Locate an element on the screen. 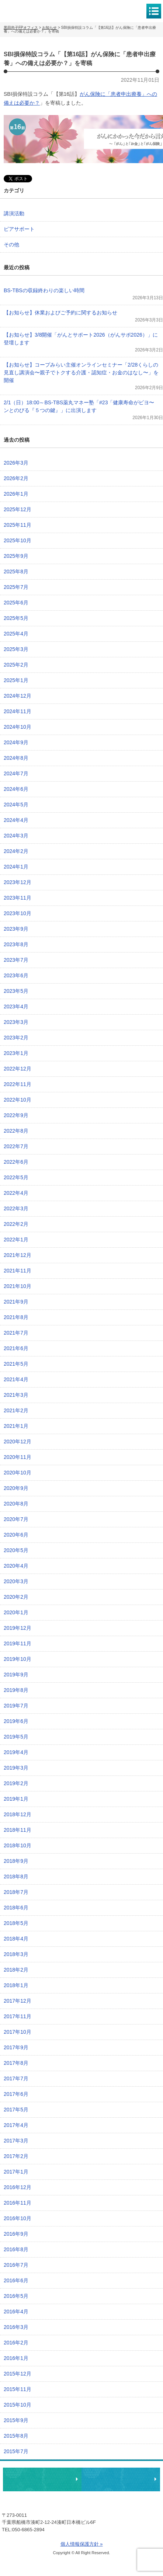 This screenshot has height=2576, width=163. 2023年9月 is located at coordinates (16, 929).